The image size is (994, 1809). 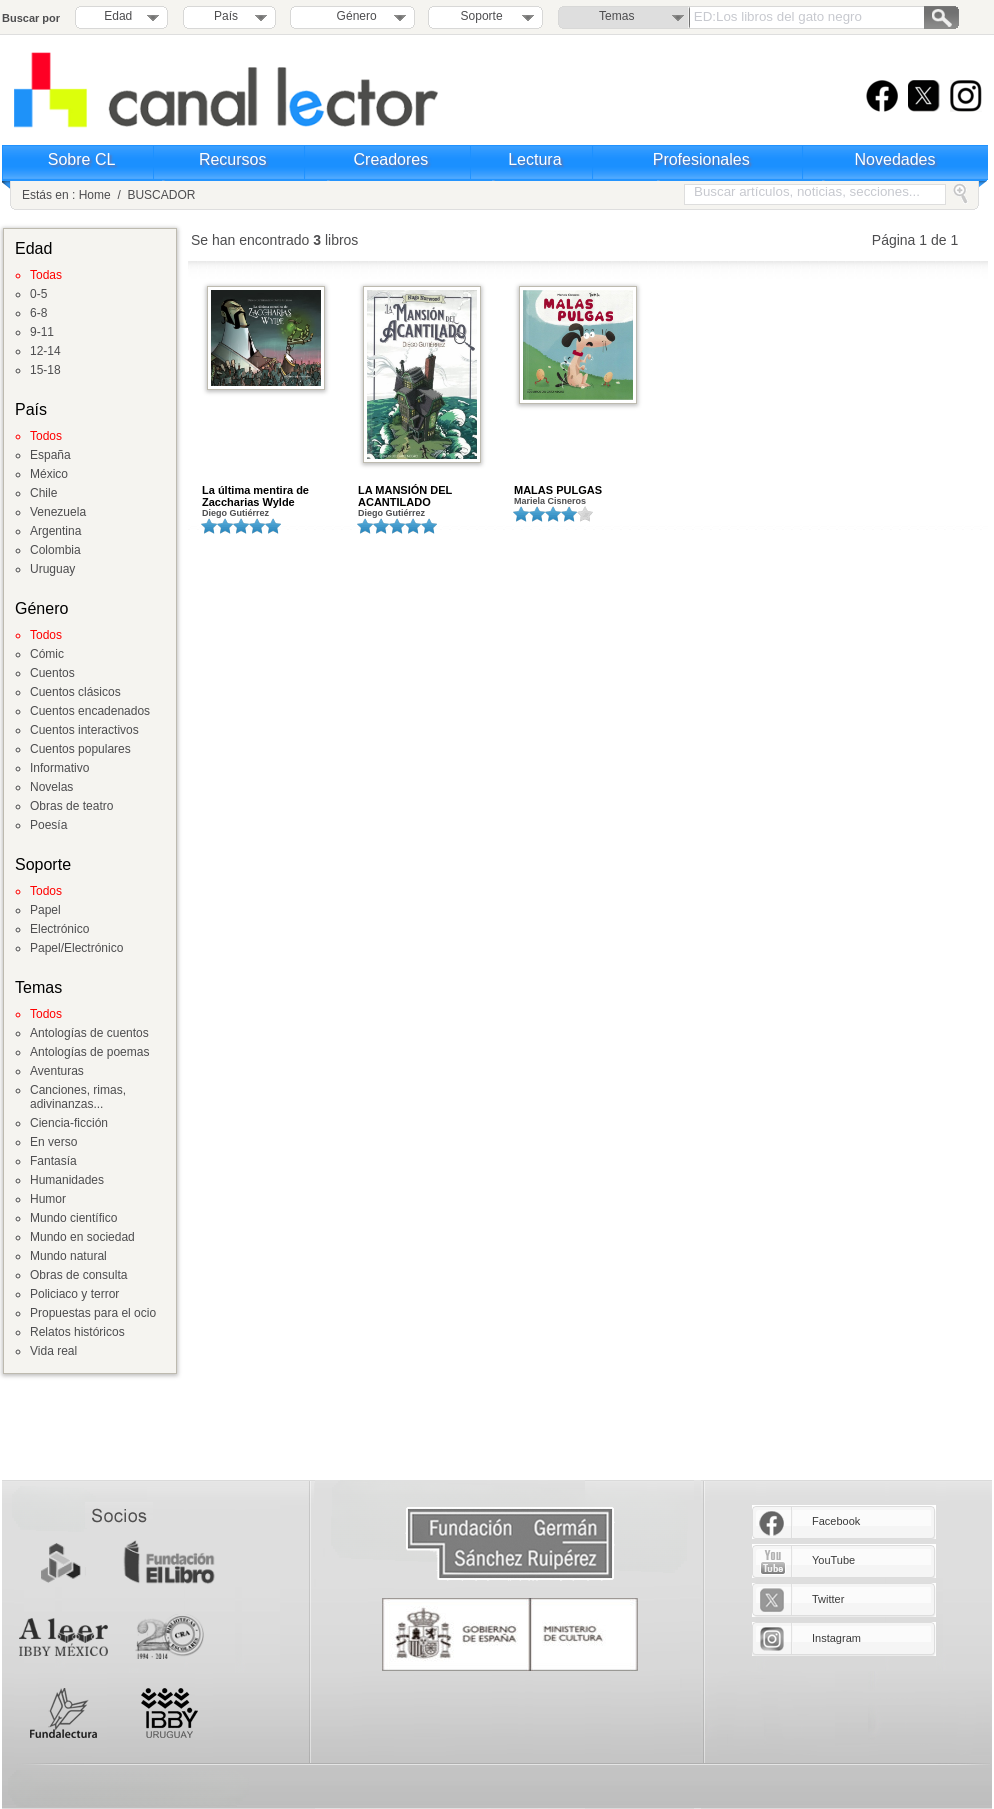 I want to click on Argentina, so click(x=55, y=531).